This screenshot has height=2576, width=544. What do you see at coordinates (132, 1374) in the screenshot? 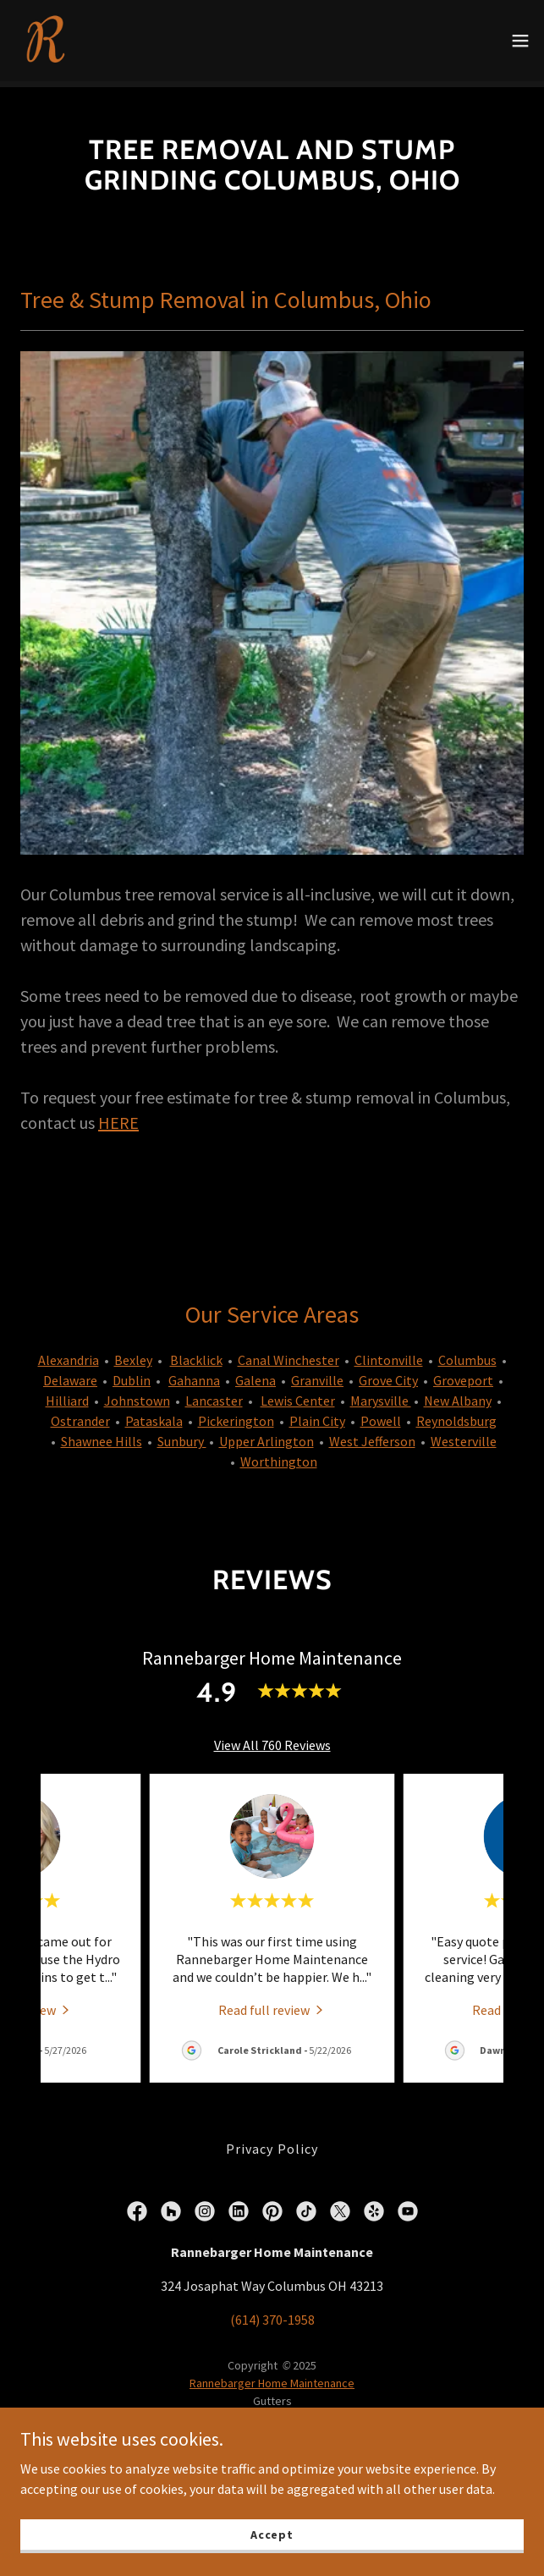
I see `Dublin` at bounding box center [132, 1374].